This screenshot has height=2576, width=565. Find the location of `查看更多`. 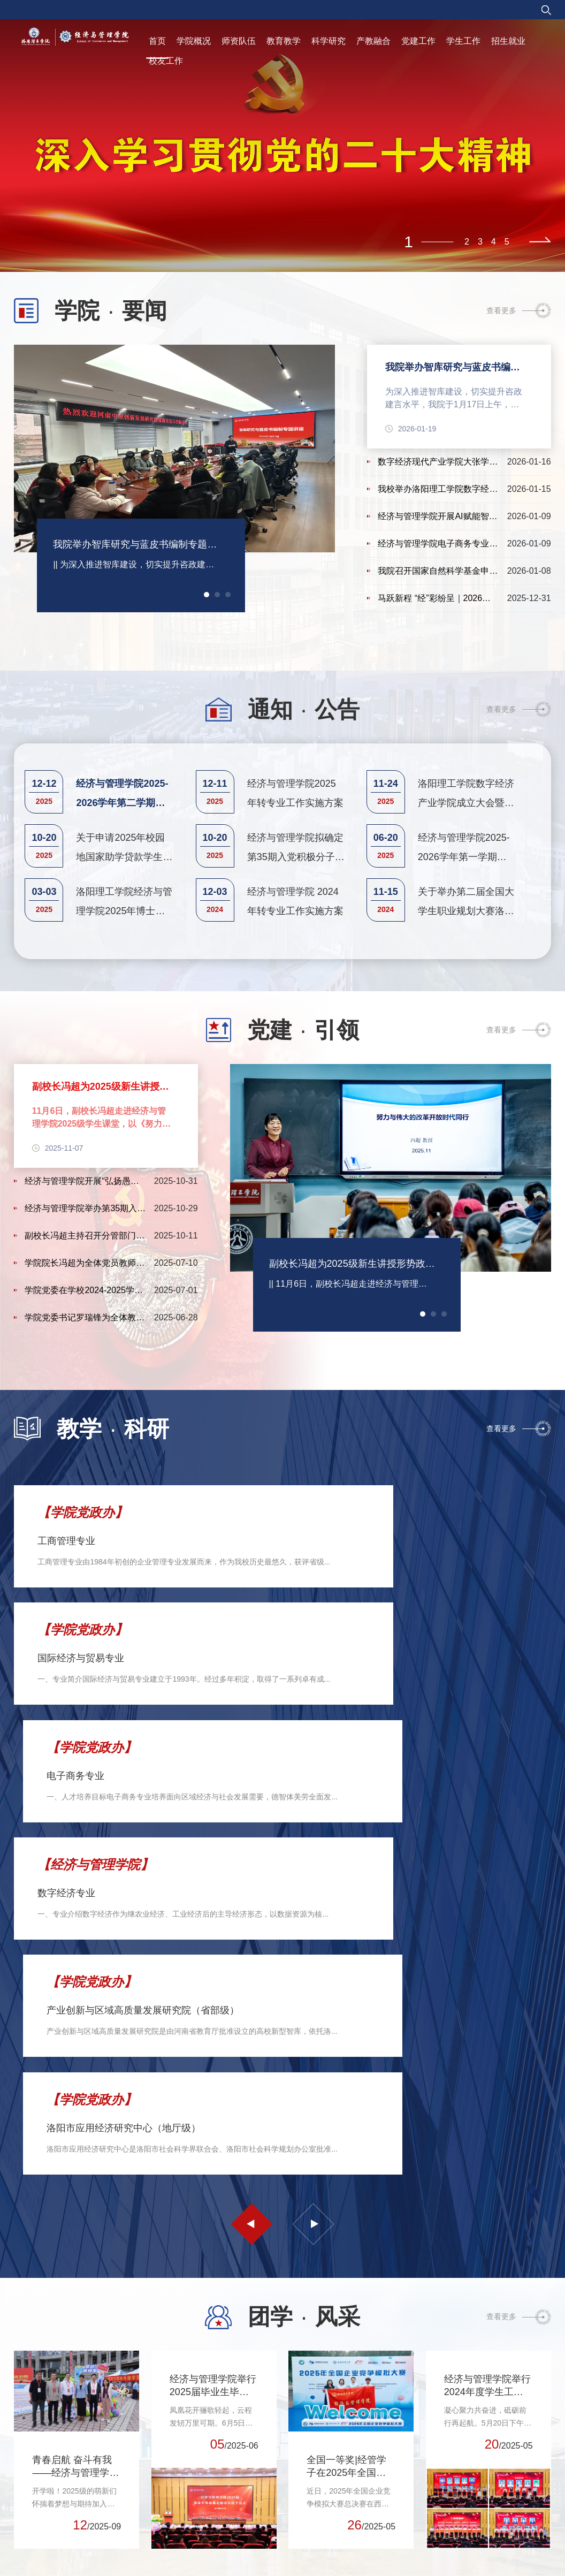

查看更多 is located at coordinates (501, 310).